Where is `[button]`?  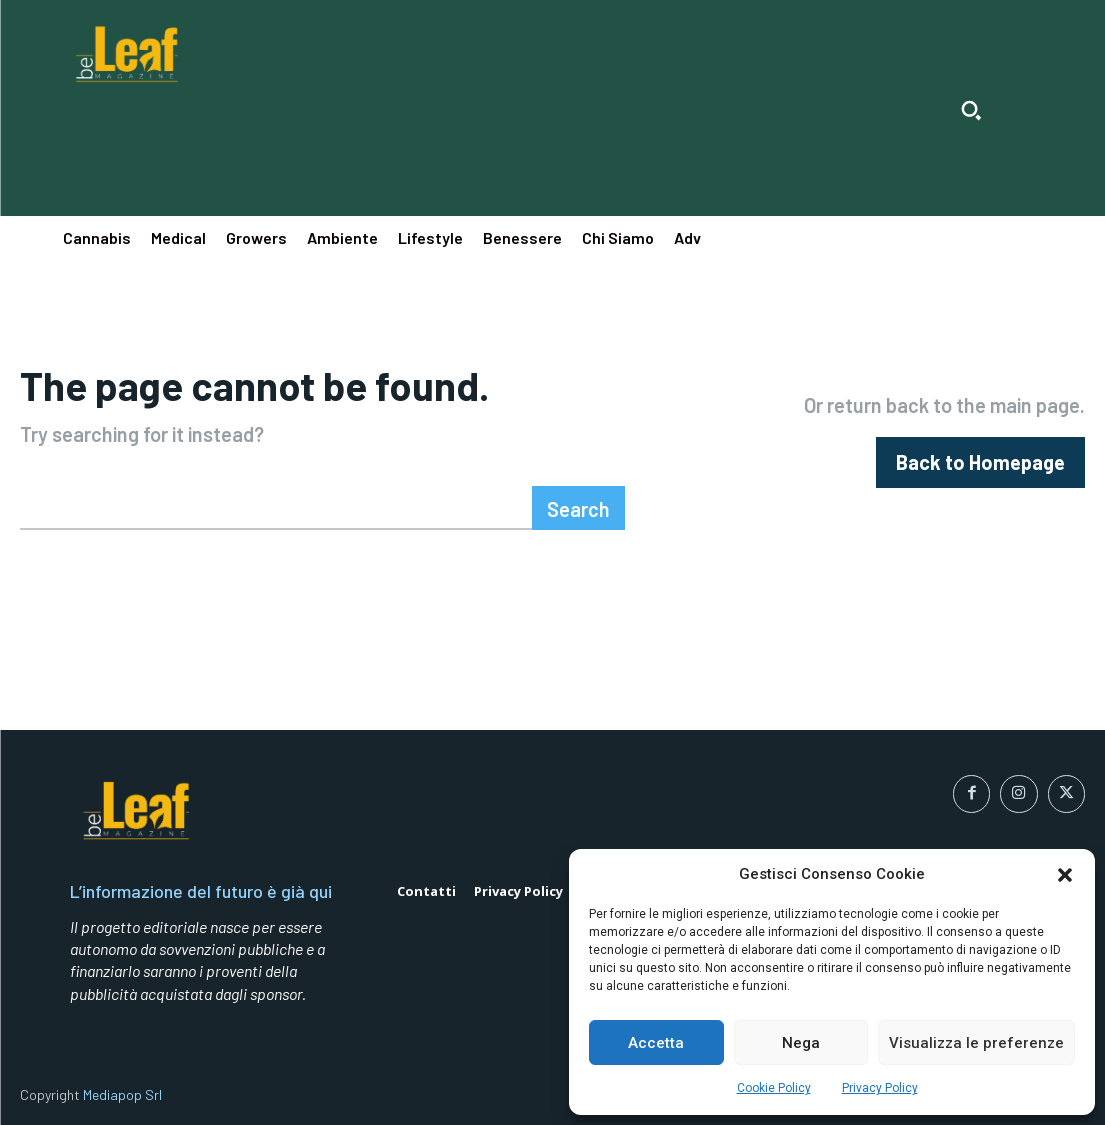 [button] is located at coordinates (1065, 875).